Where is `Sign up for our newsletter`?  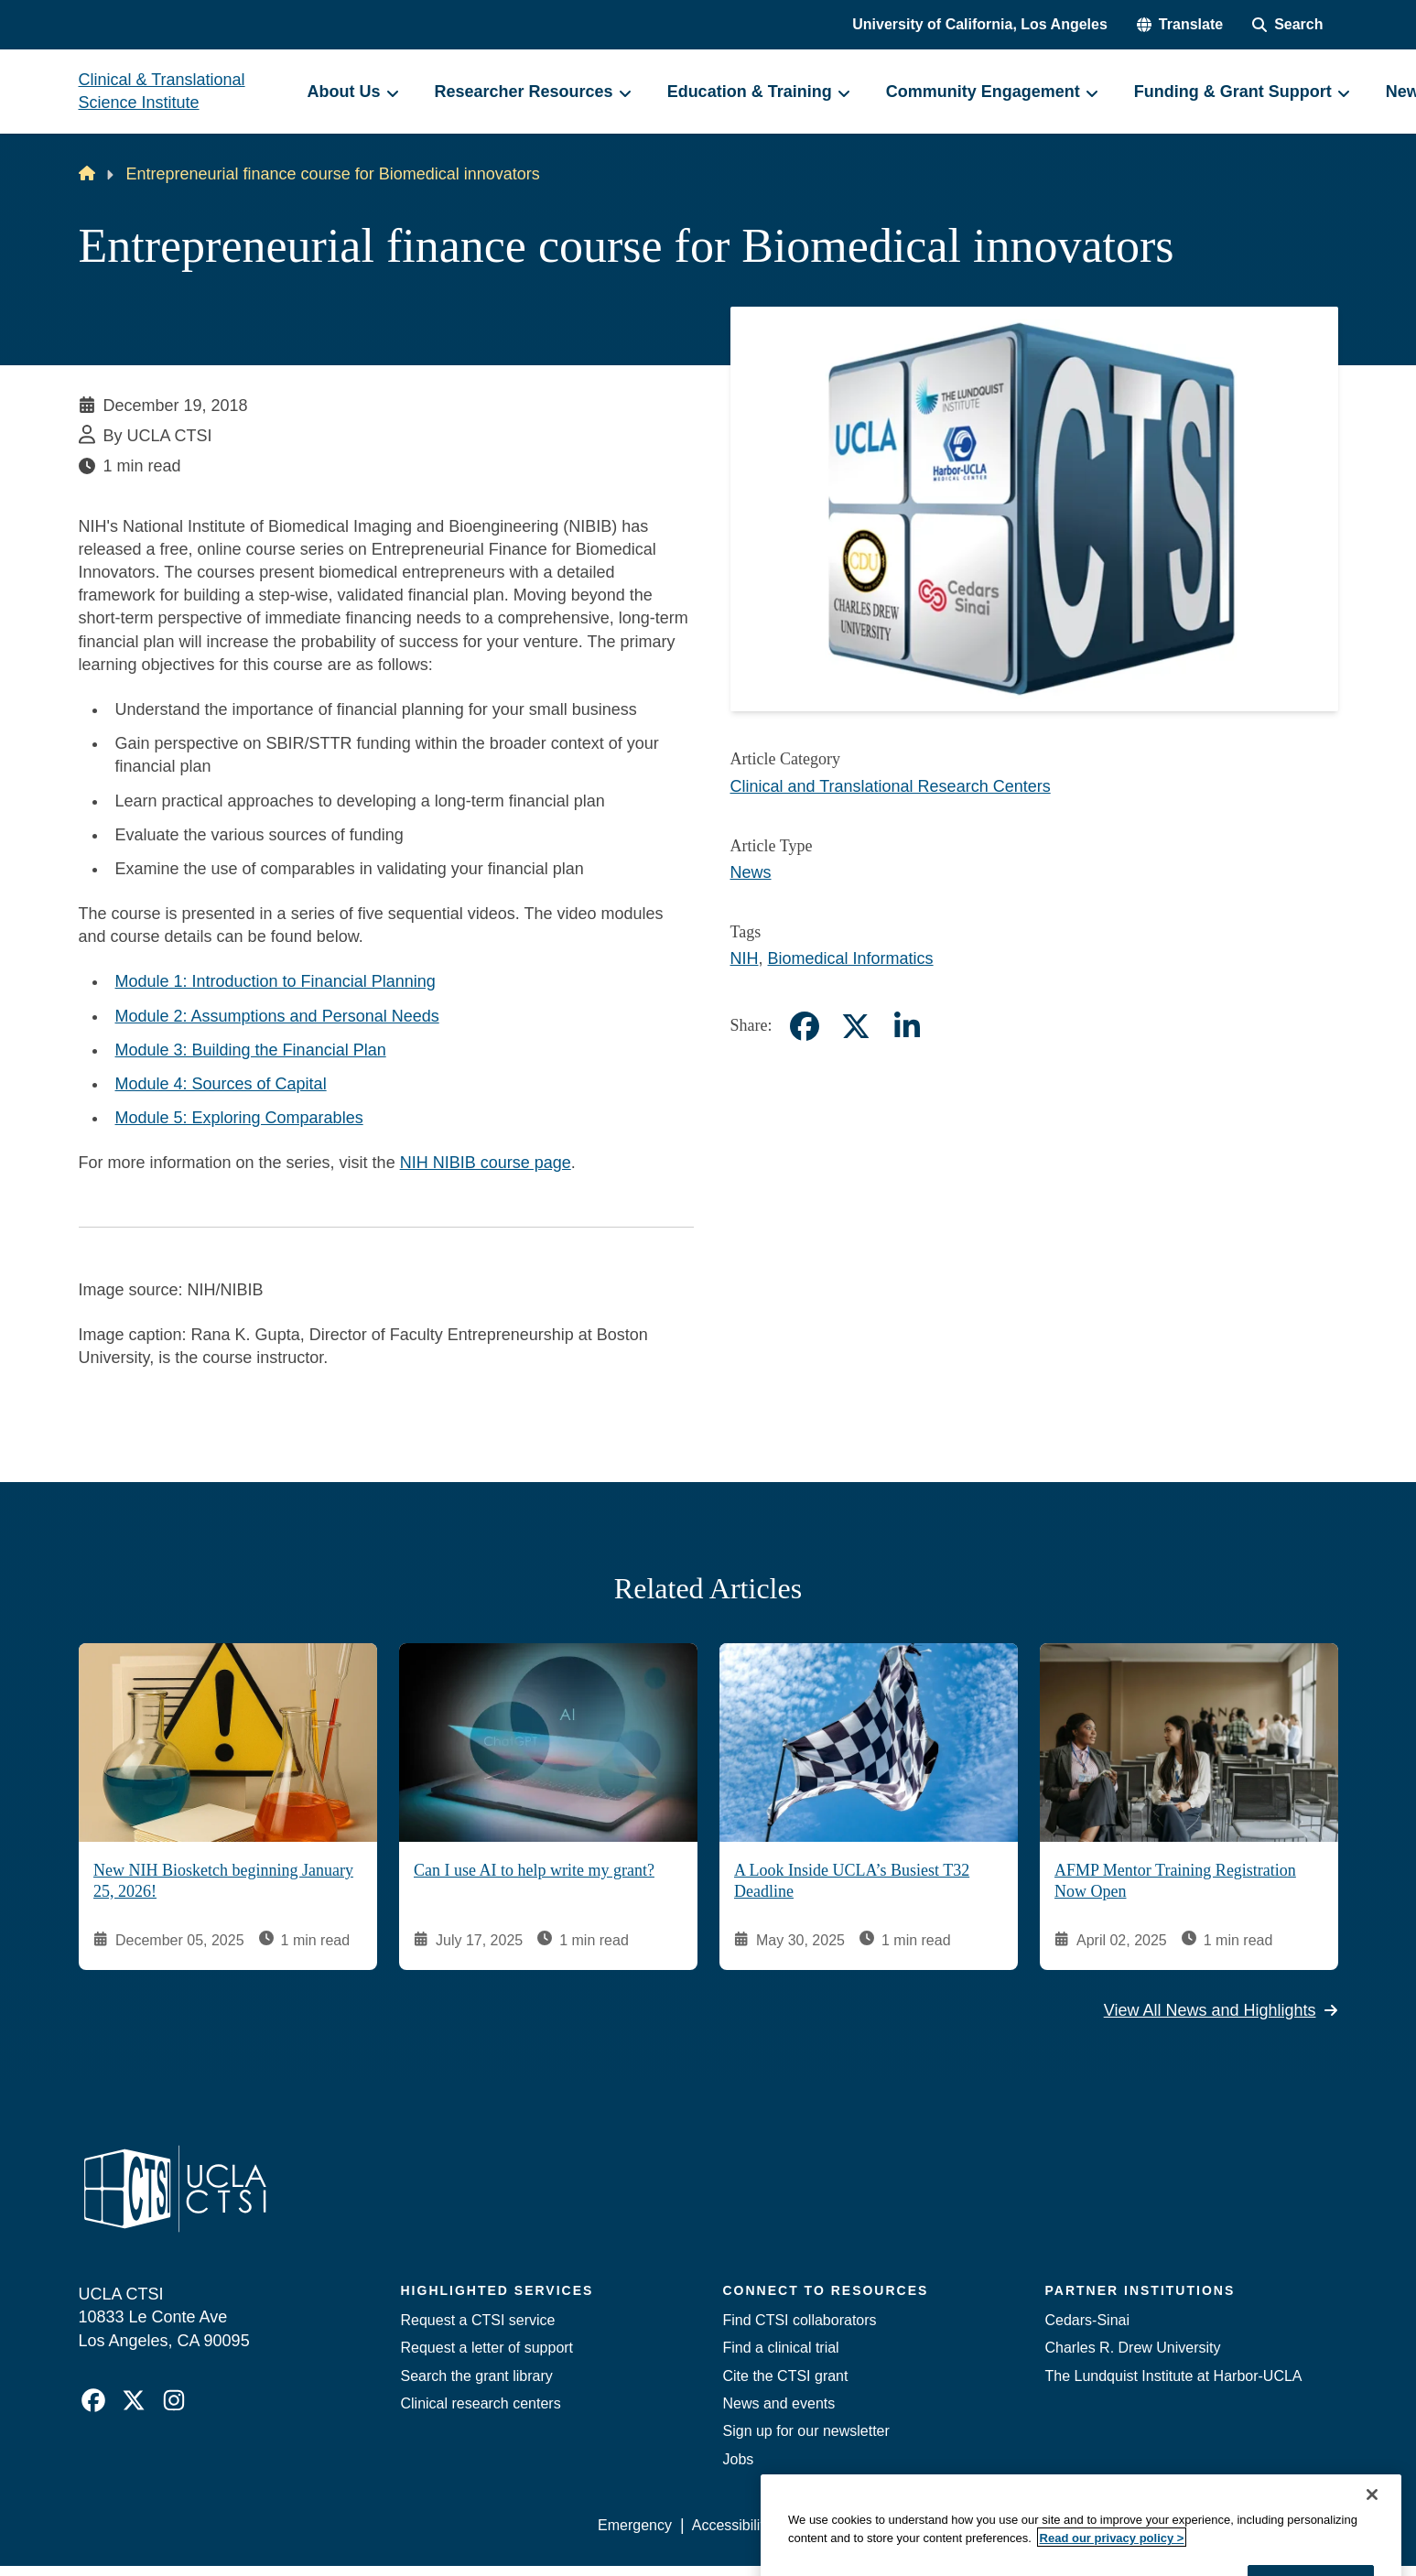
Sign up for our newsletter is located at coordinates (806, 2431).